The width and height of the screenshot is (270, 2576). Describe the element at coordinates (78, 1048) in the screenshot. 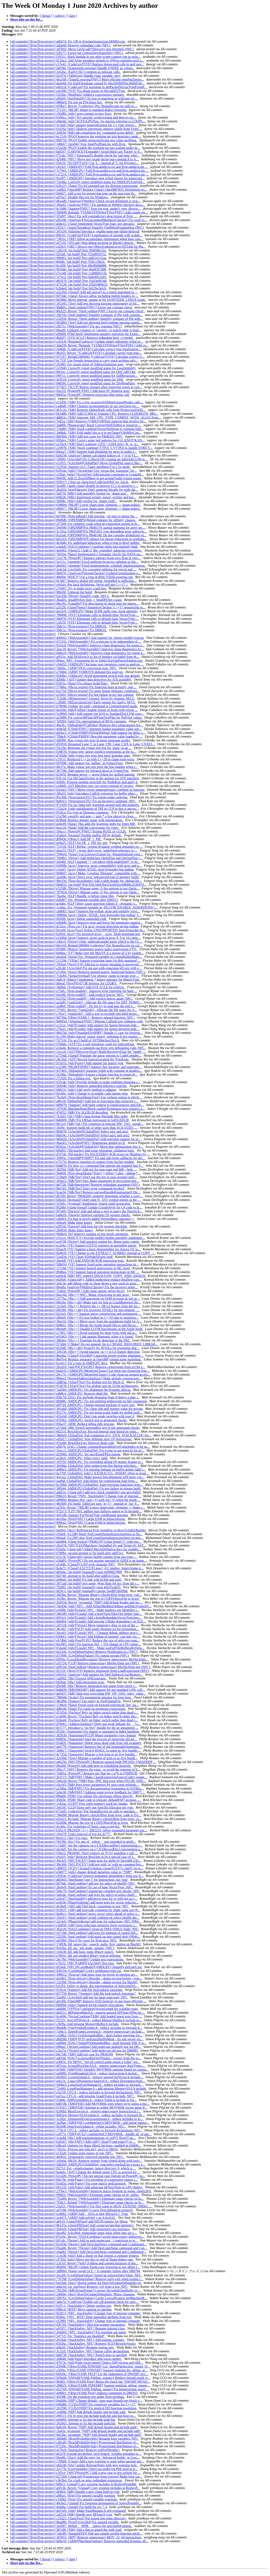

I see `[all-commits] [llvm/llvm-project] e16a4e: Remove a comment-out llvm::errs debugging code, NFC.` at that location.